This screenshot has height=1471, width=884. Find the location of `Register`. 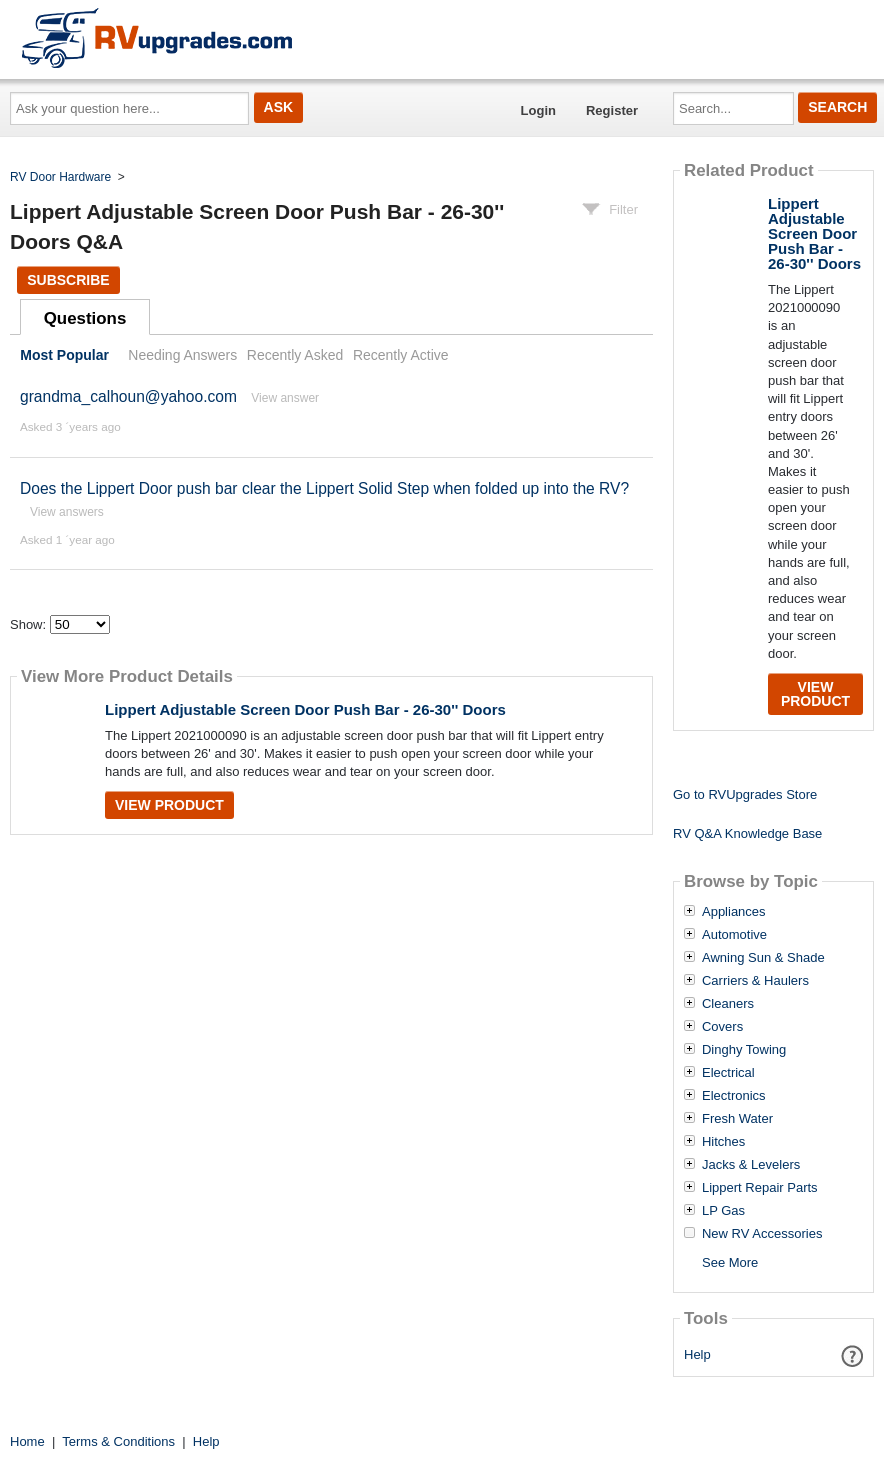

Register is located at coordinates (612, 110).